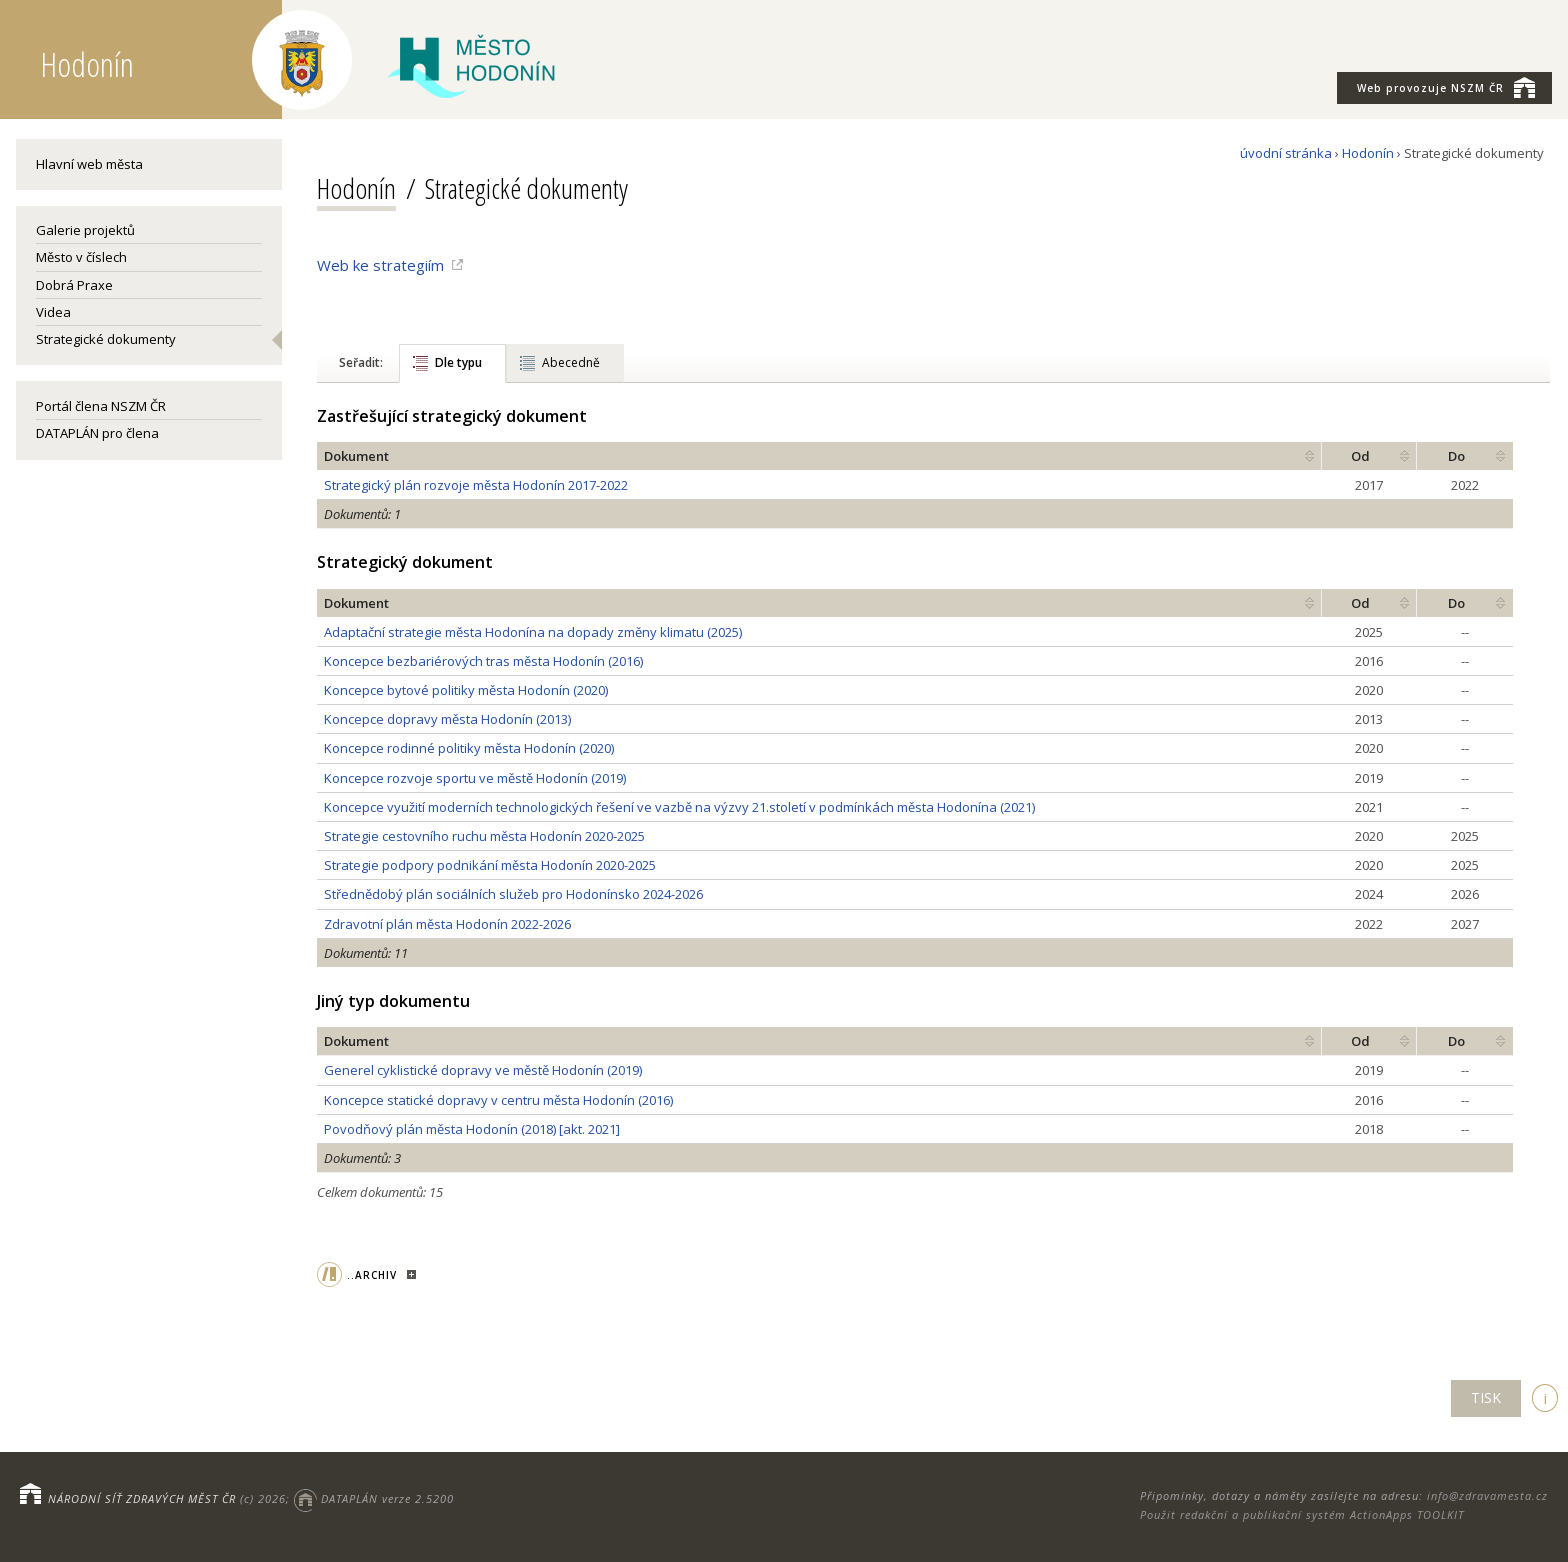 The height and width of the screenshot is (1562, 1568). Describe the element at coordinates (475, 778) in the screenshot. I see `Koncepce rozvoje sportu ve městě Hodonín (2019)` at that location.